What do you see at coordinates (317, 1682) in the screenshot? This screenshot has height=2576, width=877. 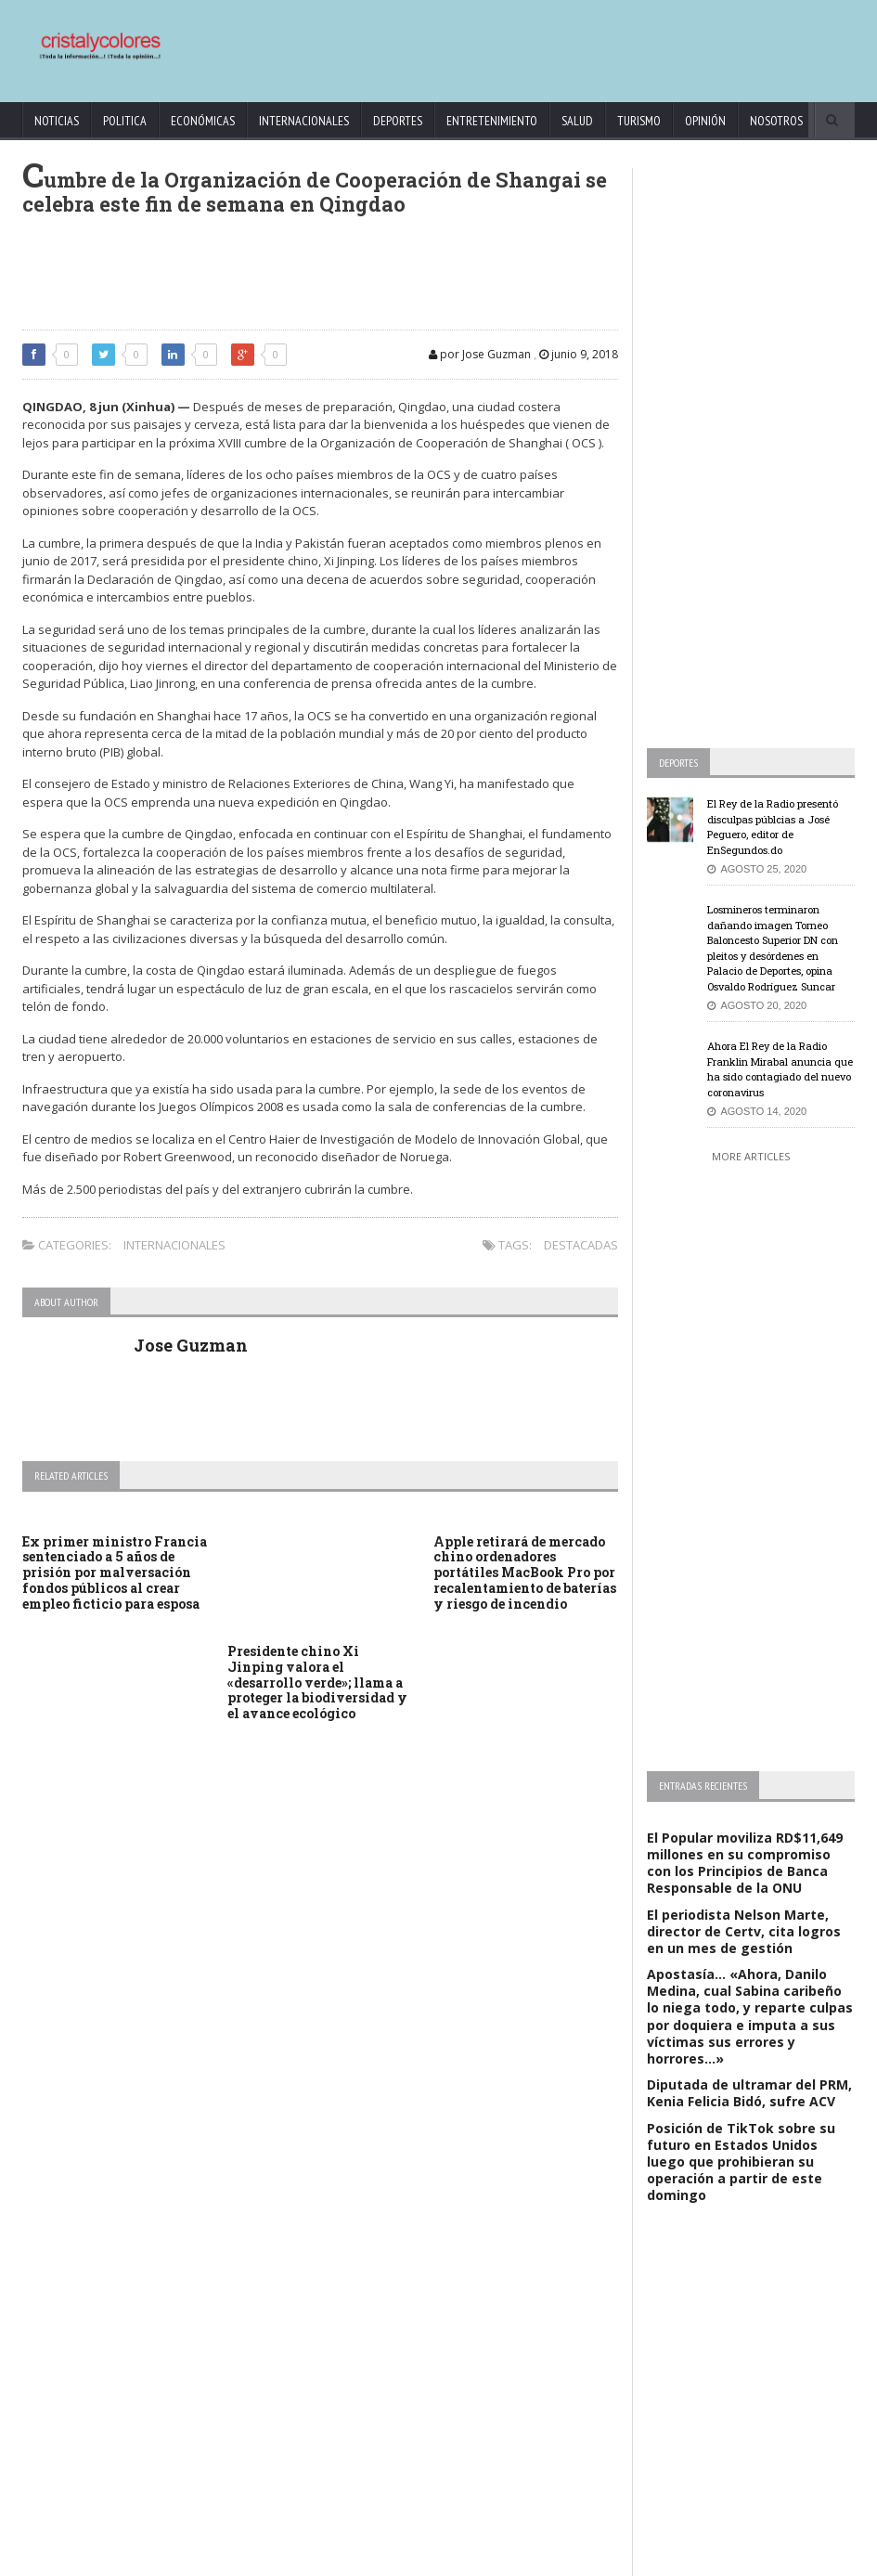 I see `Presidente chino Xi Jinping valora el «desarrollo verde»; llama a proteger la biodiversidad y el avance ecológico` at bounding box center [317, 1682].